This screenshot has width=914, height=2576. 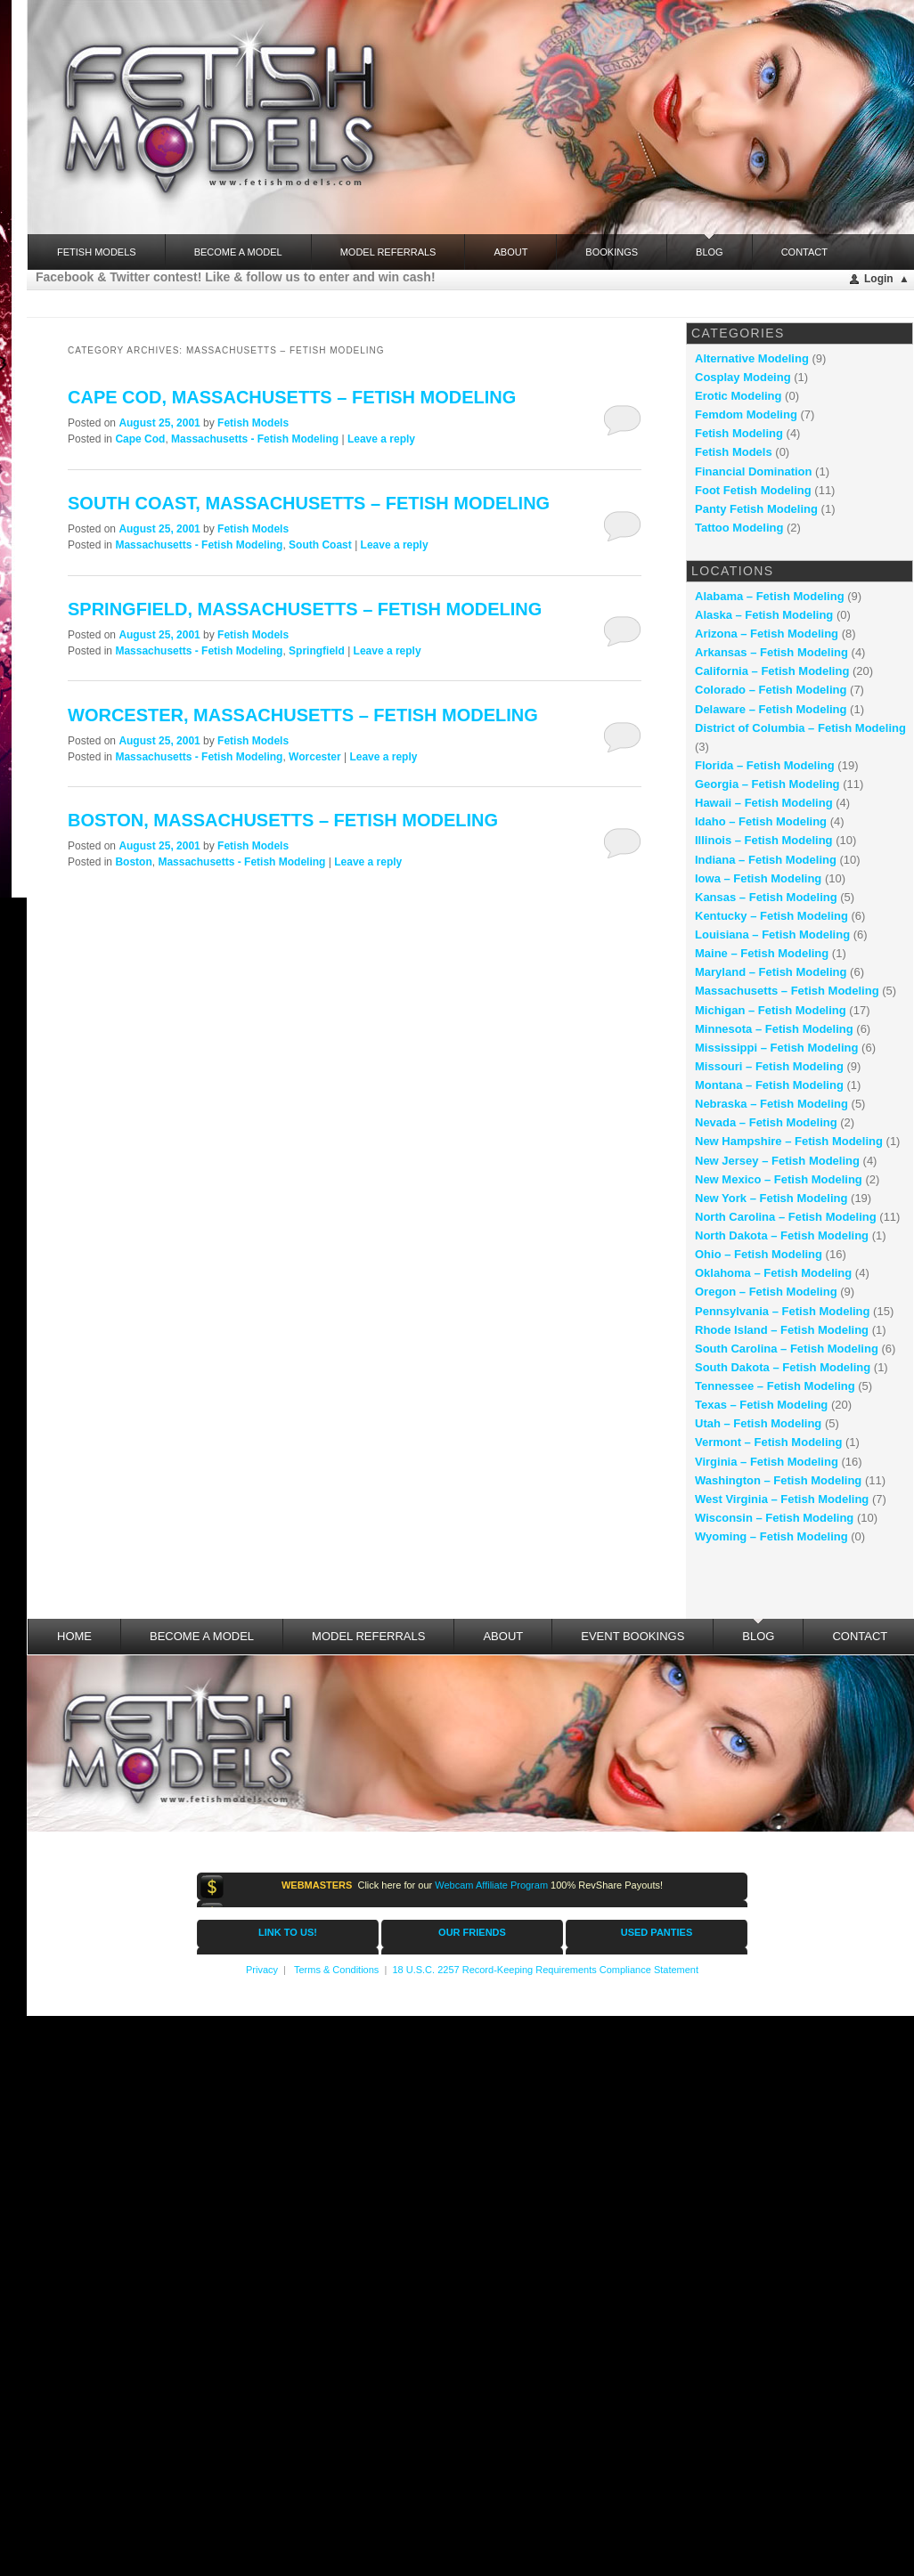 What do you see at coordinates (789, 1141) in the screenshot?
I see `New Hampshire – Fetish Modeling` at bounding box center [789, 1141].